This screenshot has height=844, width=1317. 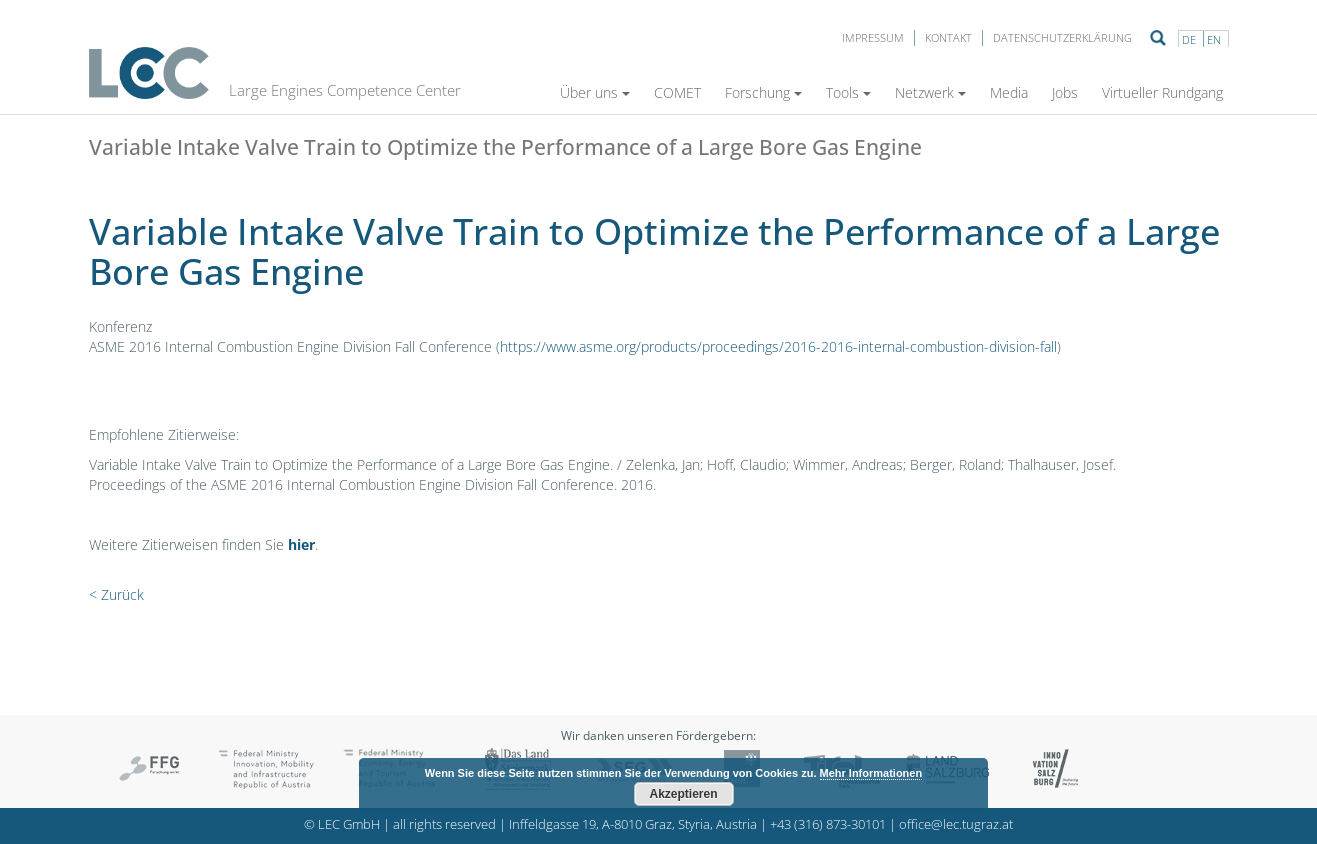 I want to click on Forschung, so click(x=763, y=92).